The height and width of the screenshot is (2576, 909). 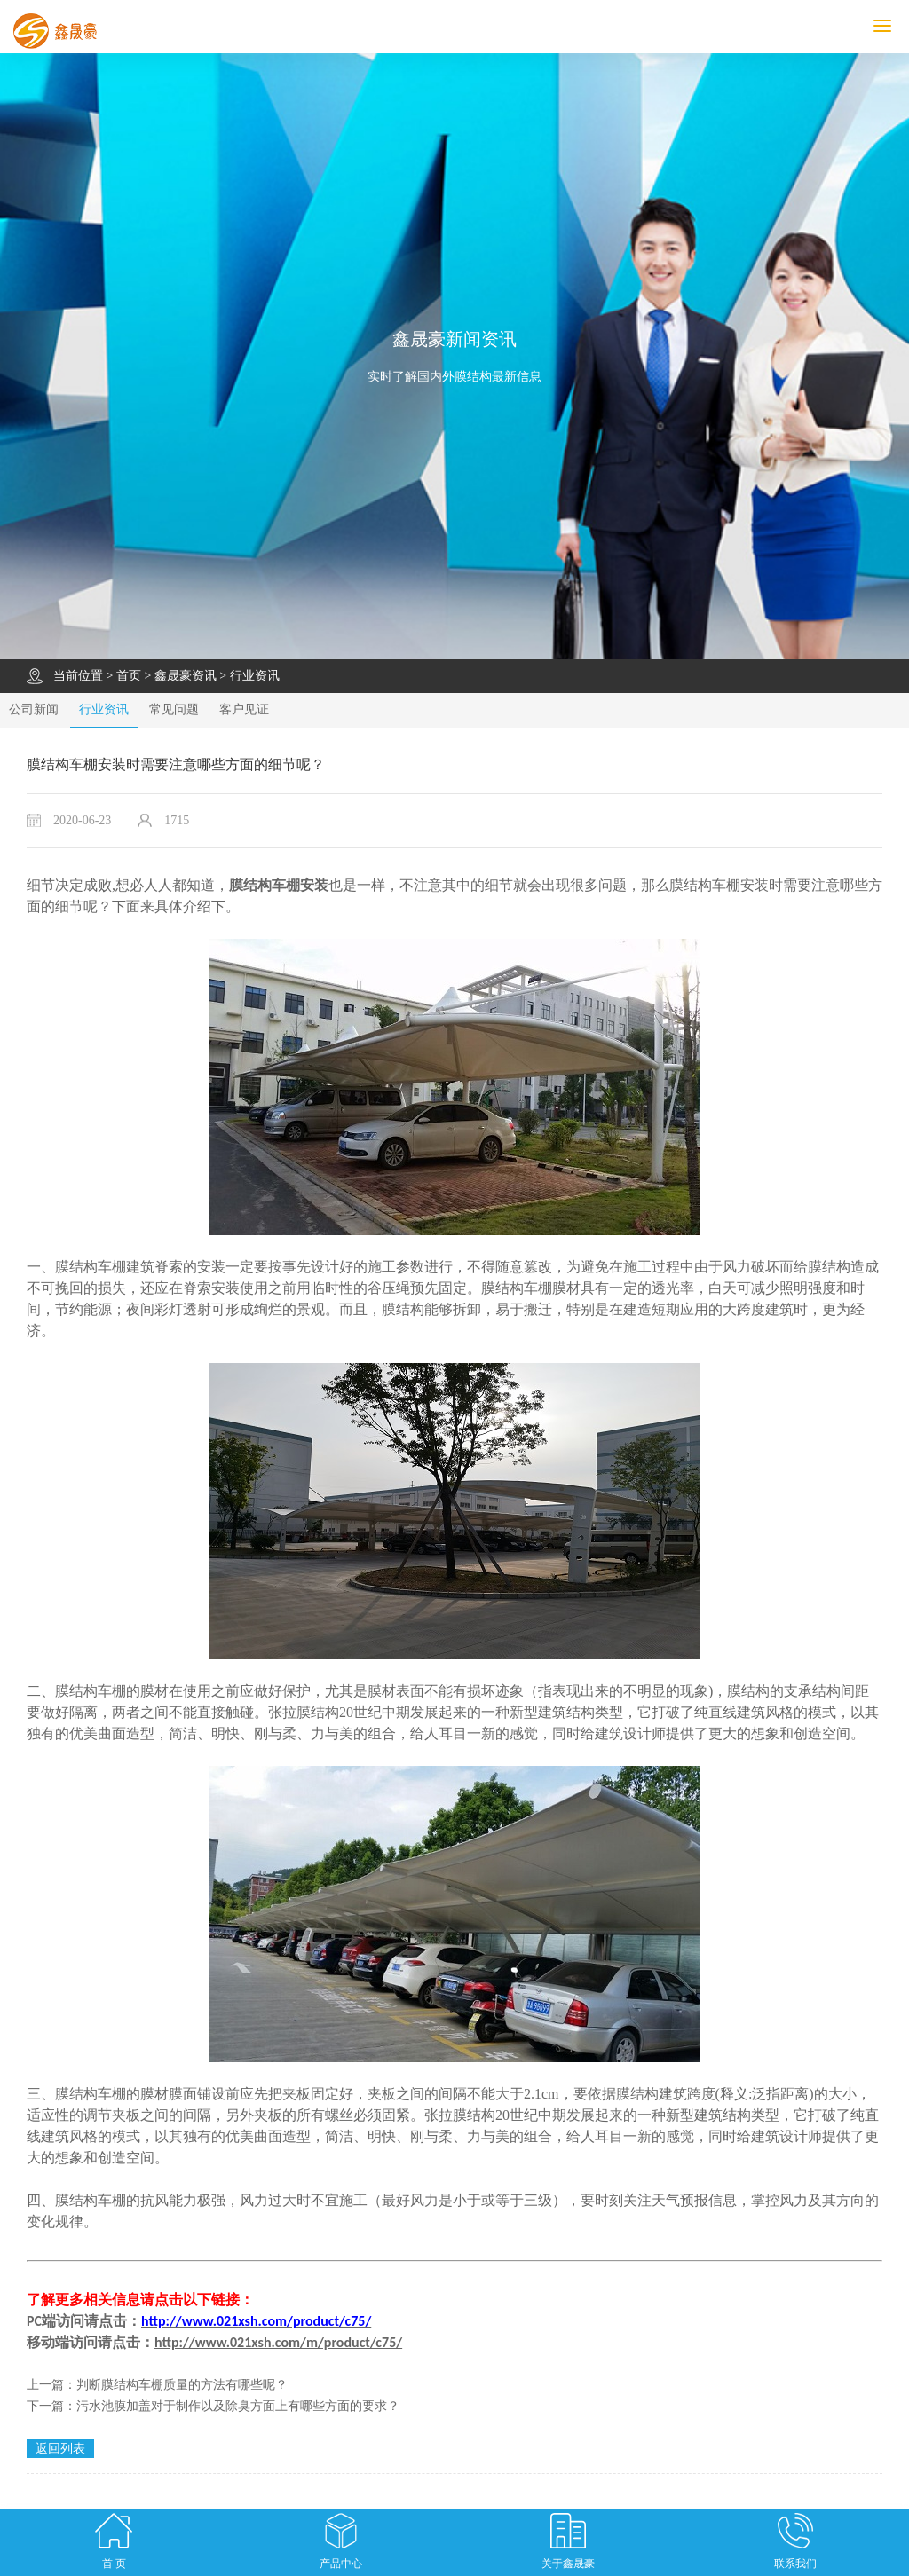 What do you see at coordinates (60, 2448) in the screenshot?
I see `返回列表` at bounding box center [60, 2448].